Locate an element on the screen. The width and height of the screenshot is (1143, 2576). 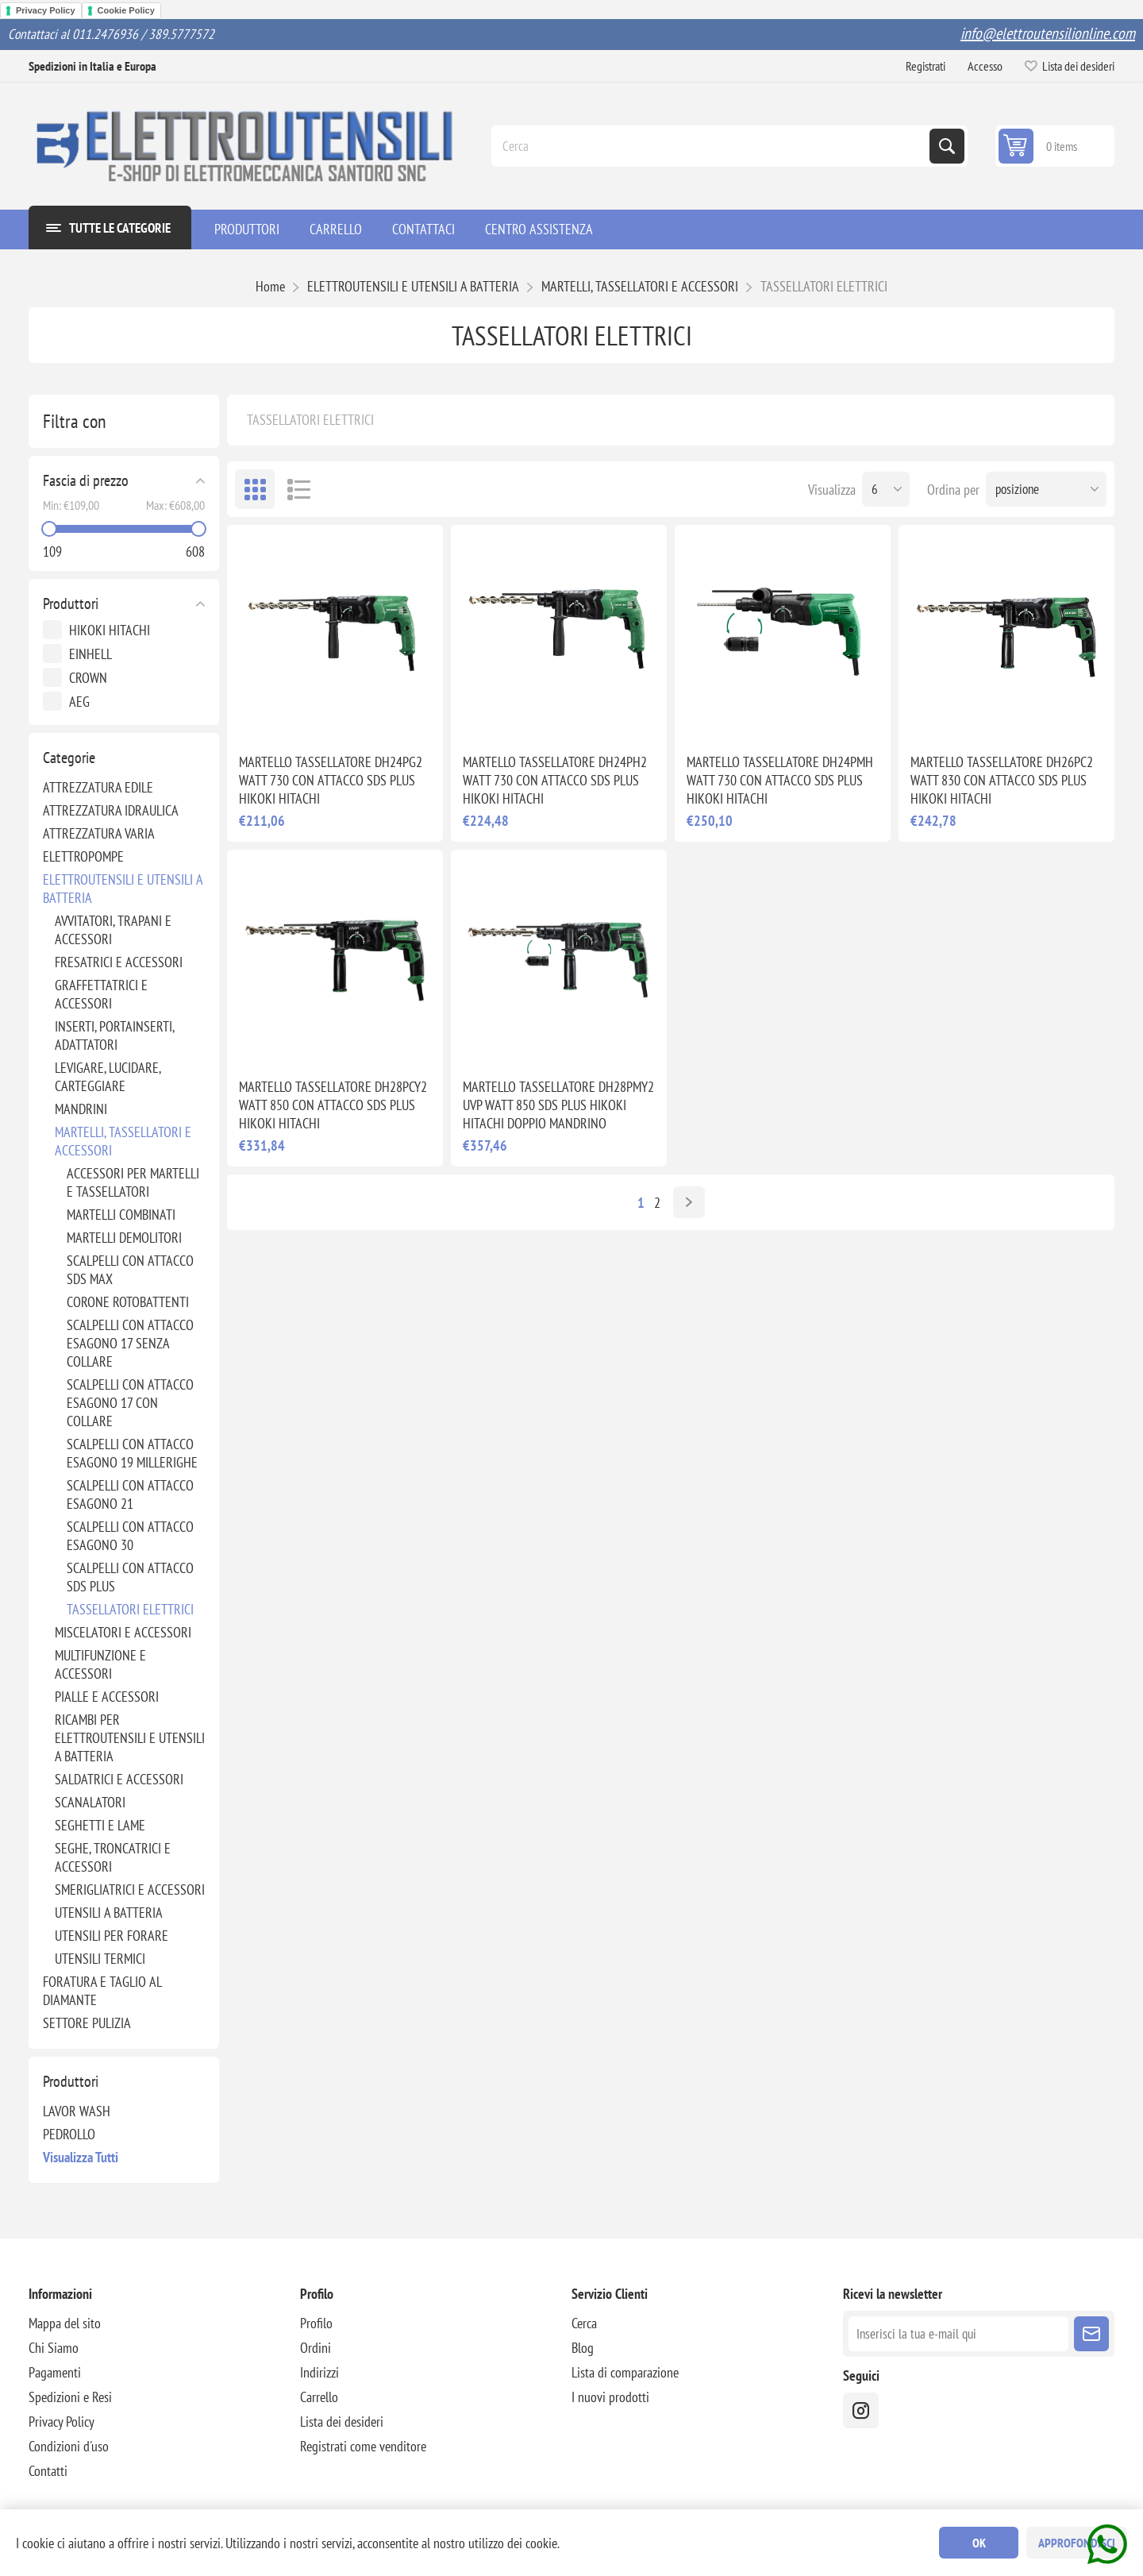
FORATURA E TAGLIO AL DIAMANTE is located at coordinates (102, 1990).